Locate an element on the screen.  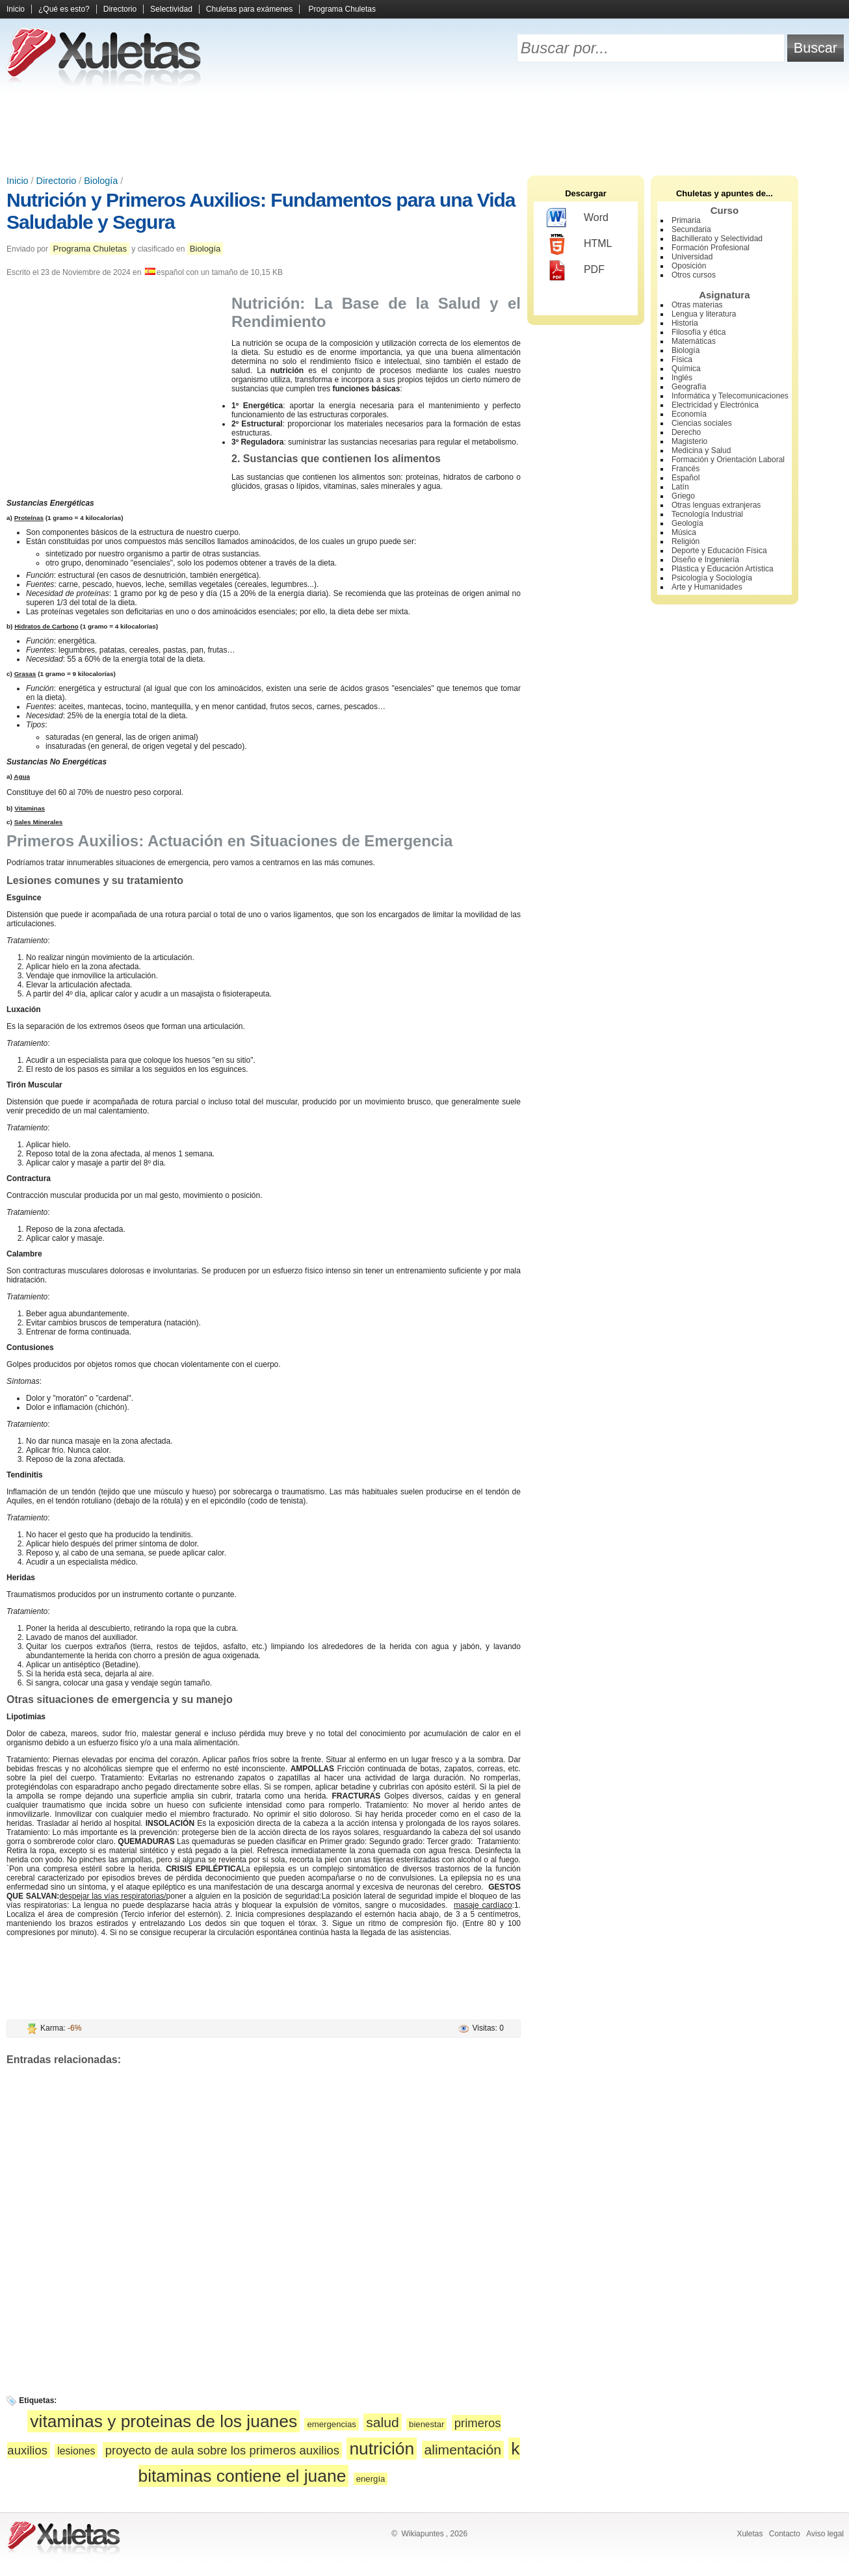
salud is located at coordinates (382, 2422).